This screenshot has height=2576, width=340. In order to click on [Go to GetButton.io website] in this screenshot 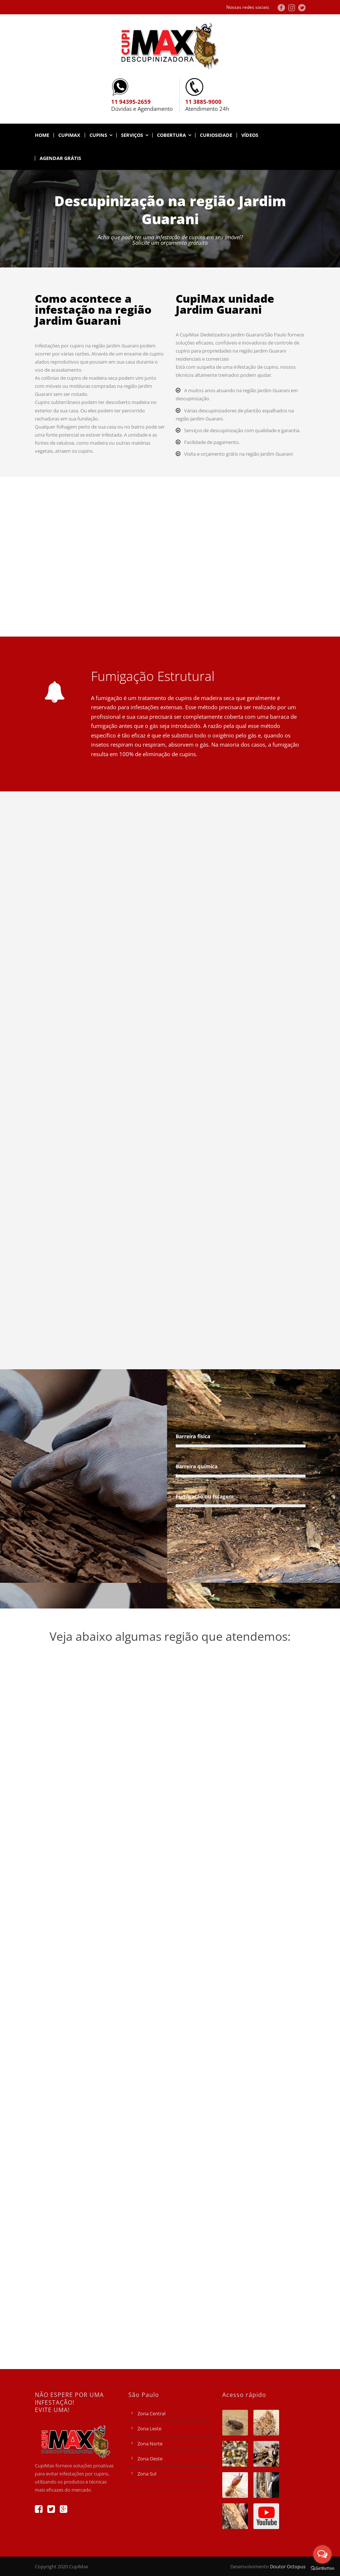, I will do `click(322, 2568)`.